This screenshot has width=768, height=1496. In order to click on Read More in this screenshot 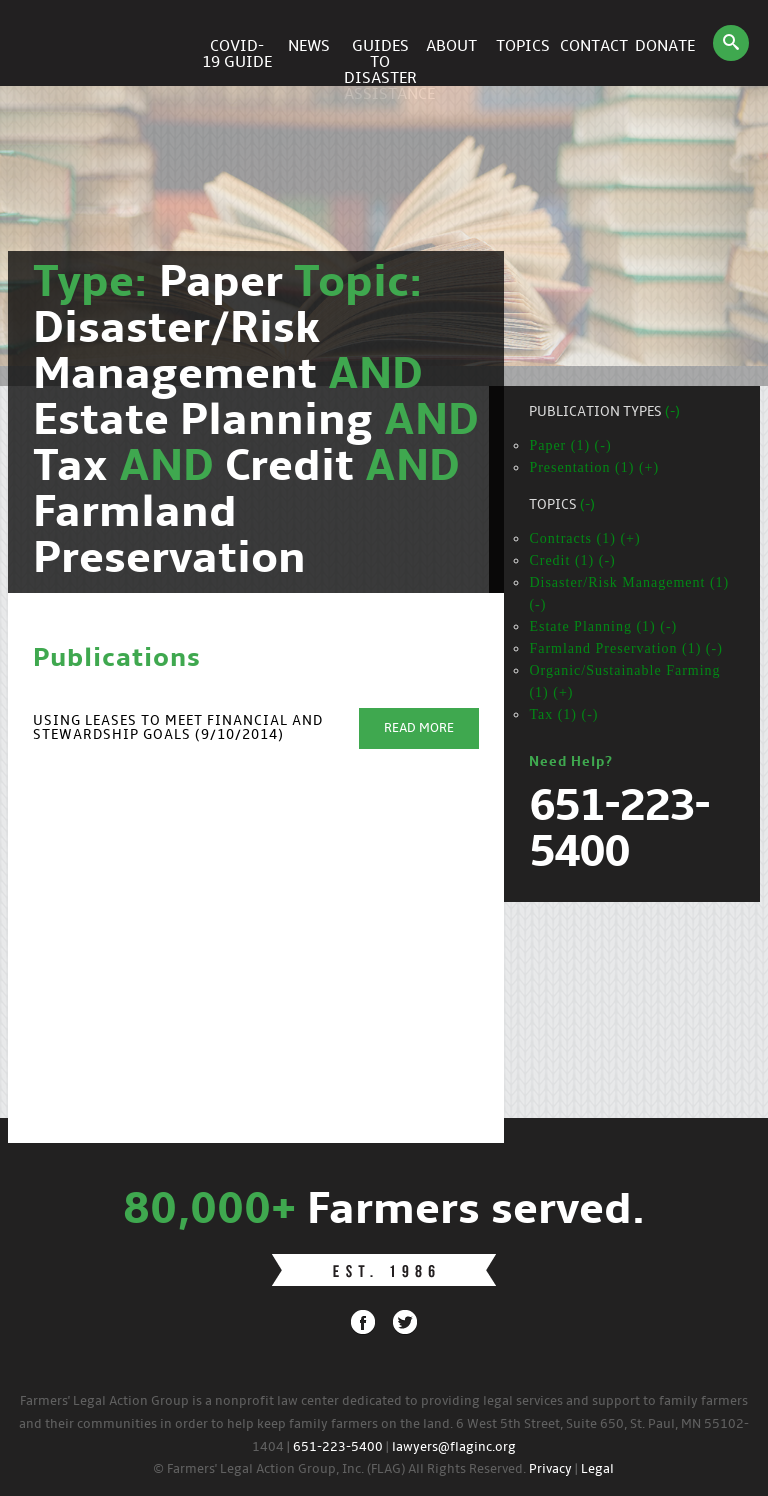, I will do `click(419, 728)`.